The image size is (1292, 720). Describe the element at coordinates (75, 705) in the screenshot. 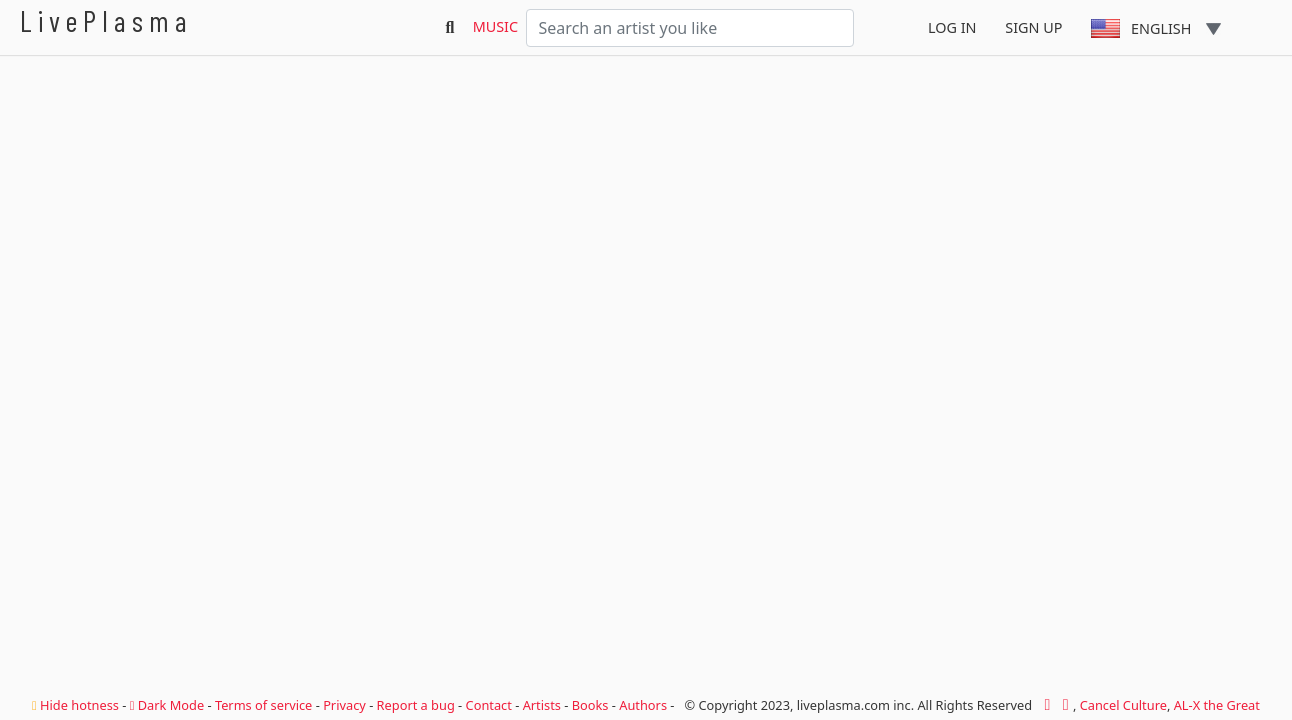

I see `Hide hotness` at that location.